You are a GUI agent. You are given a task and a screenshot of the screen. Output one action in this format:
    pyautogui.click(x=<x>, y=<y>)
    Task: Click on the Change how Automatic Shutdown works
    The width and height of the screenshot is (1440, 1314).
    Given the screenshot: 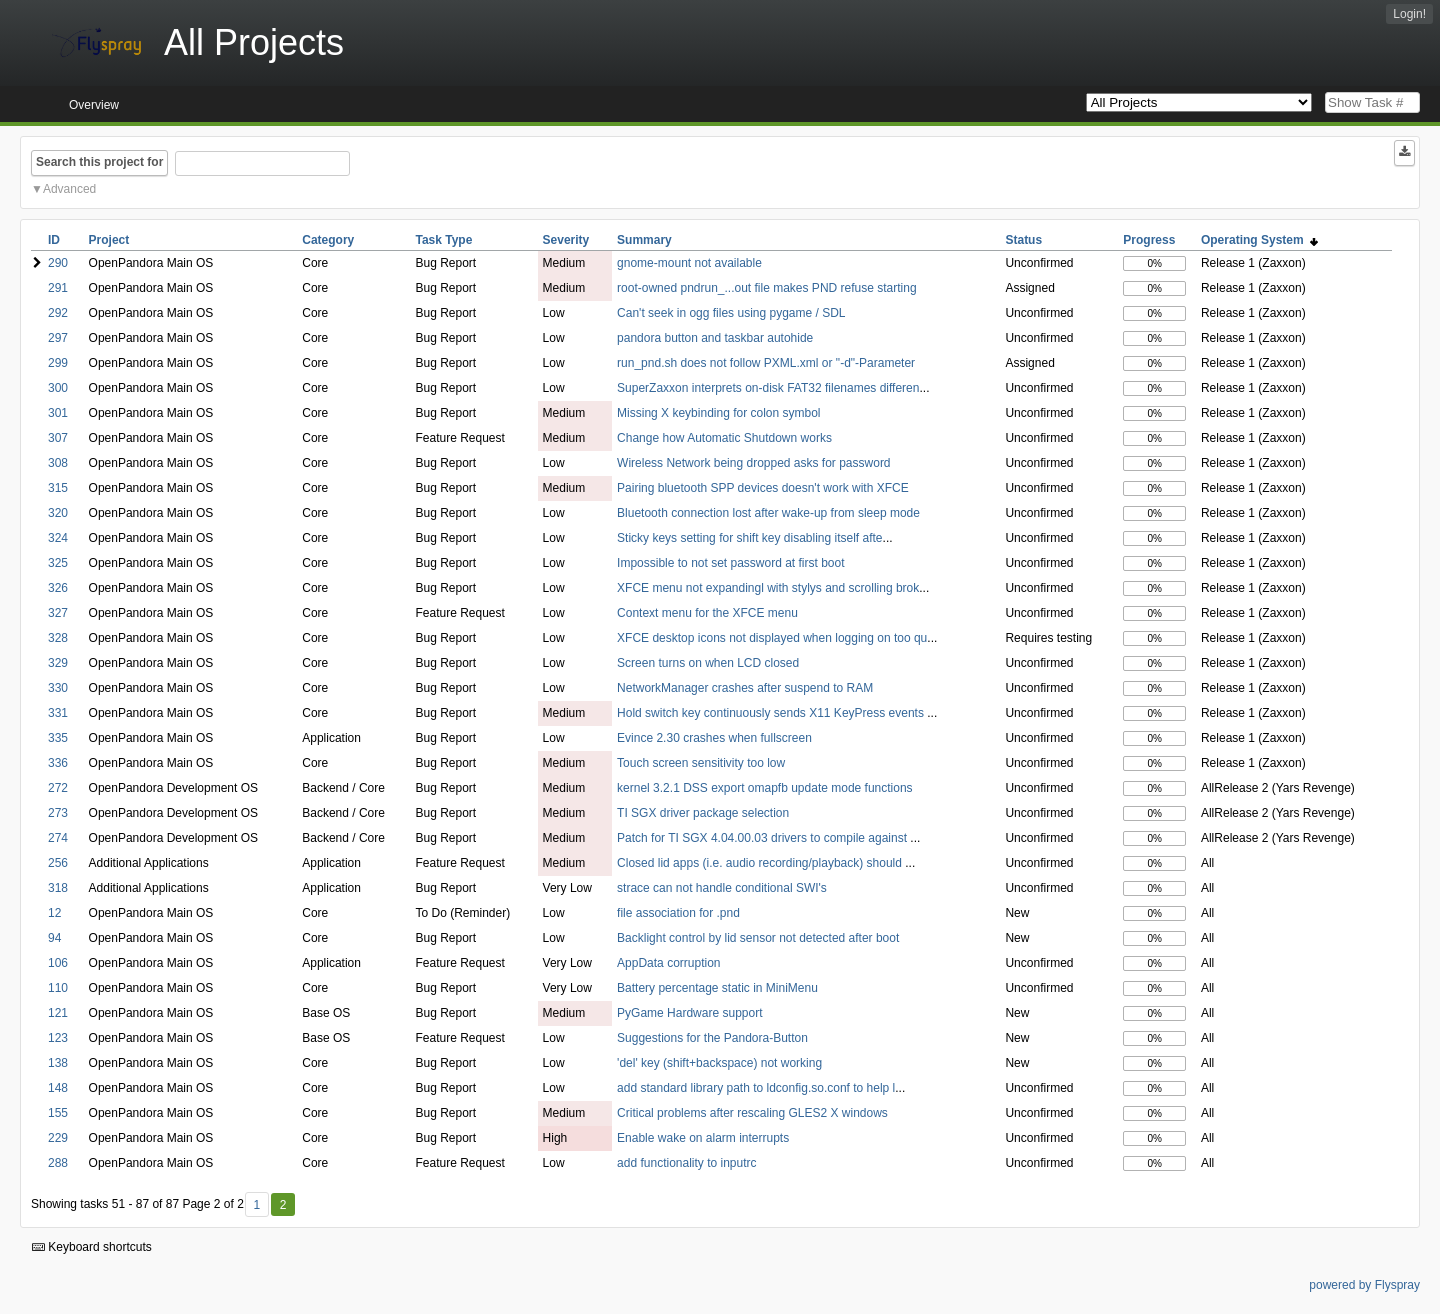 What is the action you would take?
    pyautogui.click(x=724, y=438)
    